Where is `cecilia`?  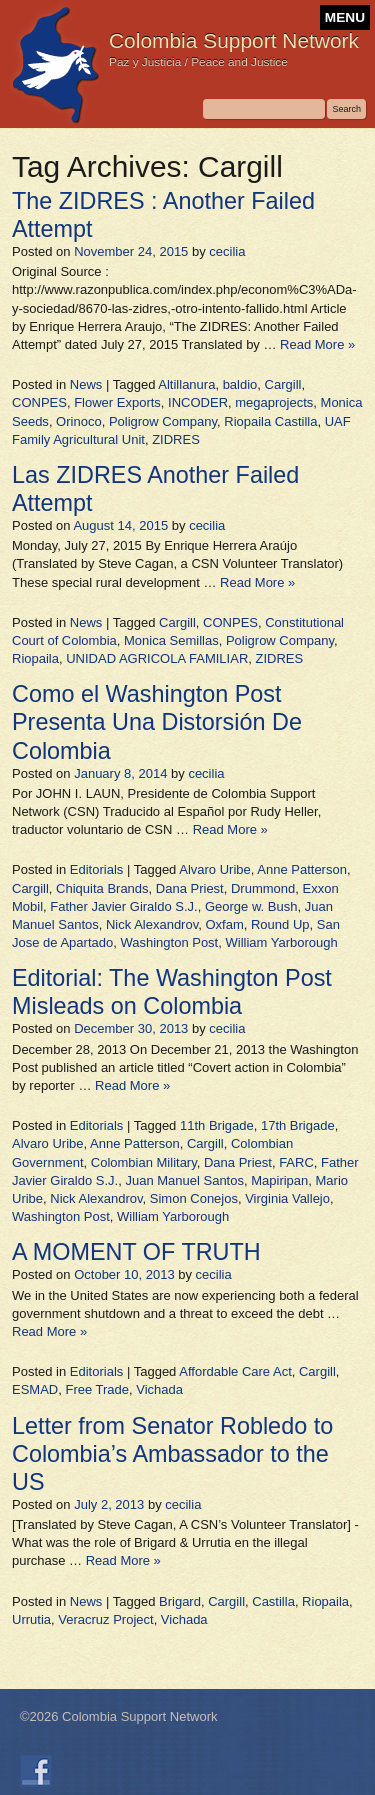 cecilia is located at coordinates (227, 251).